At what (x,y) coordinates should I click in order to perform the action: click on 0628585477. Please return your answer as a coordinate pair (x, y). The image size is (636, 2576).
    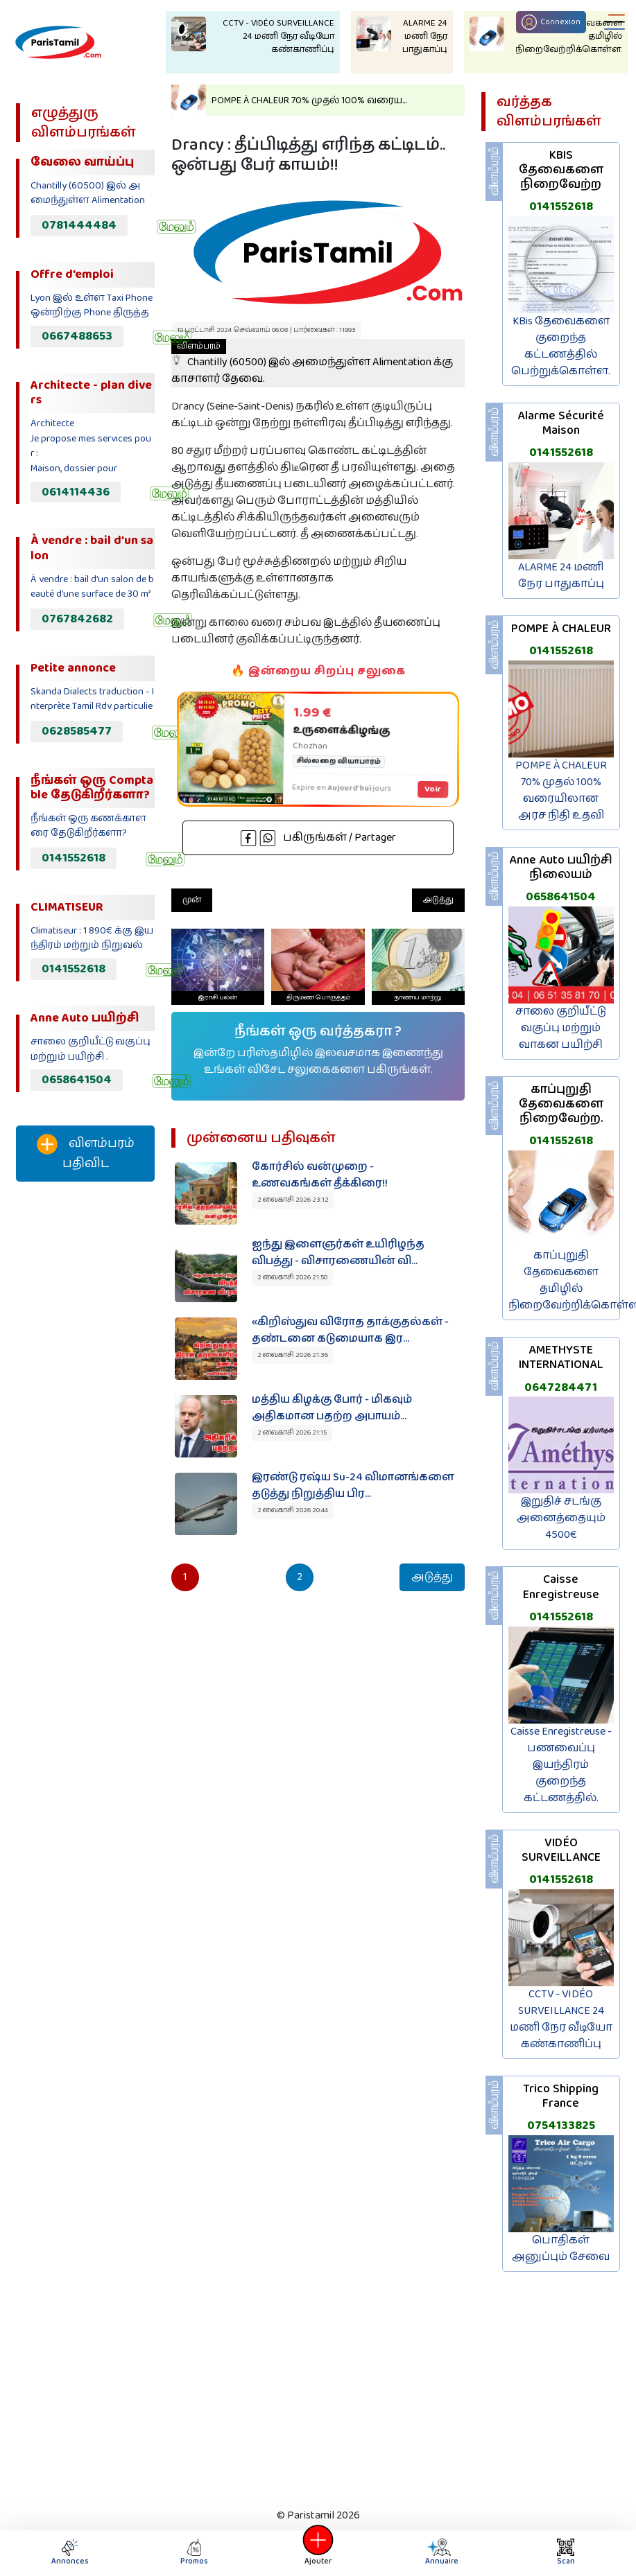
    Looking at the image, I should click on (77, 731).